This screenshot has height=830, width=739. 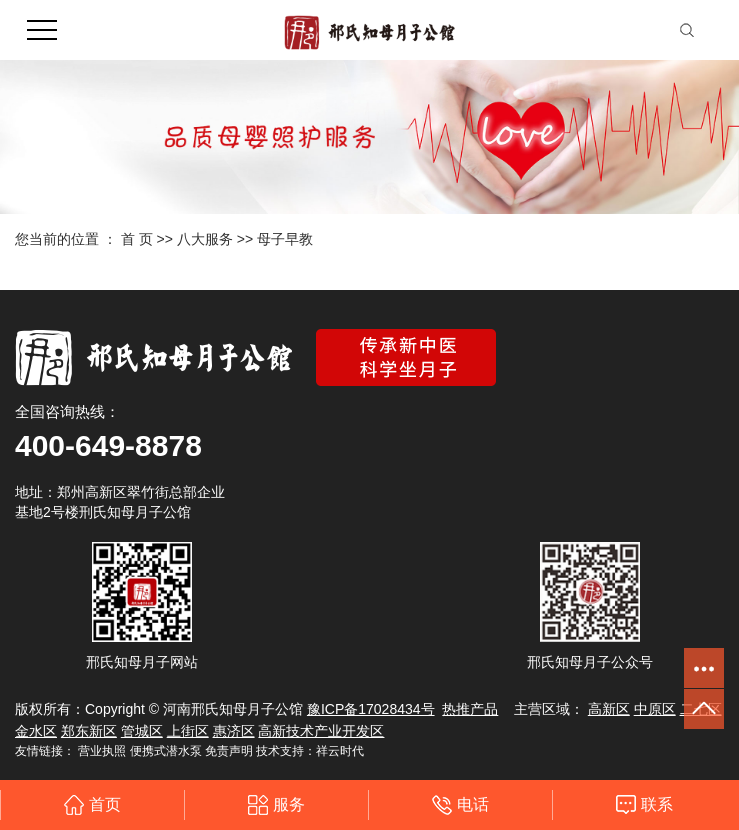 What do you see at coordinates (137, 239) in the screenshot?
I see `首 页` at bounding box center [137, 239].